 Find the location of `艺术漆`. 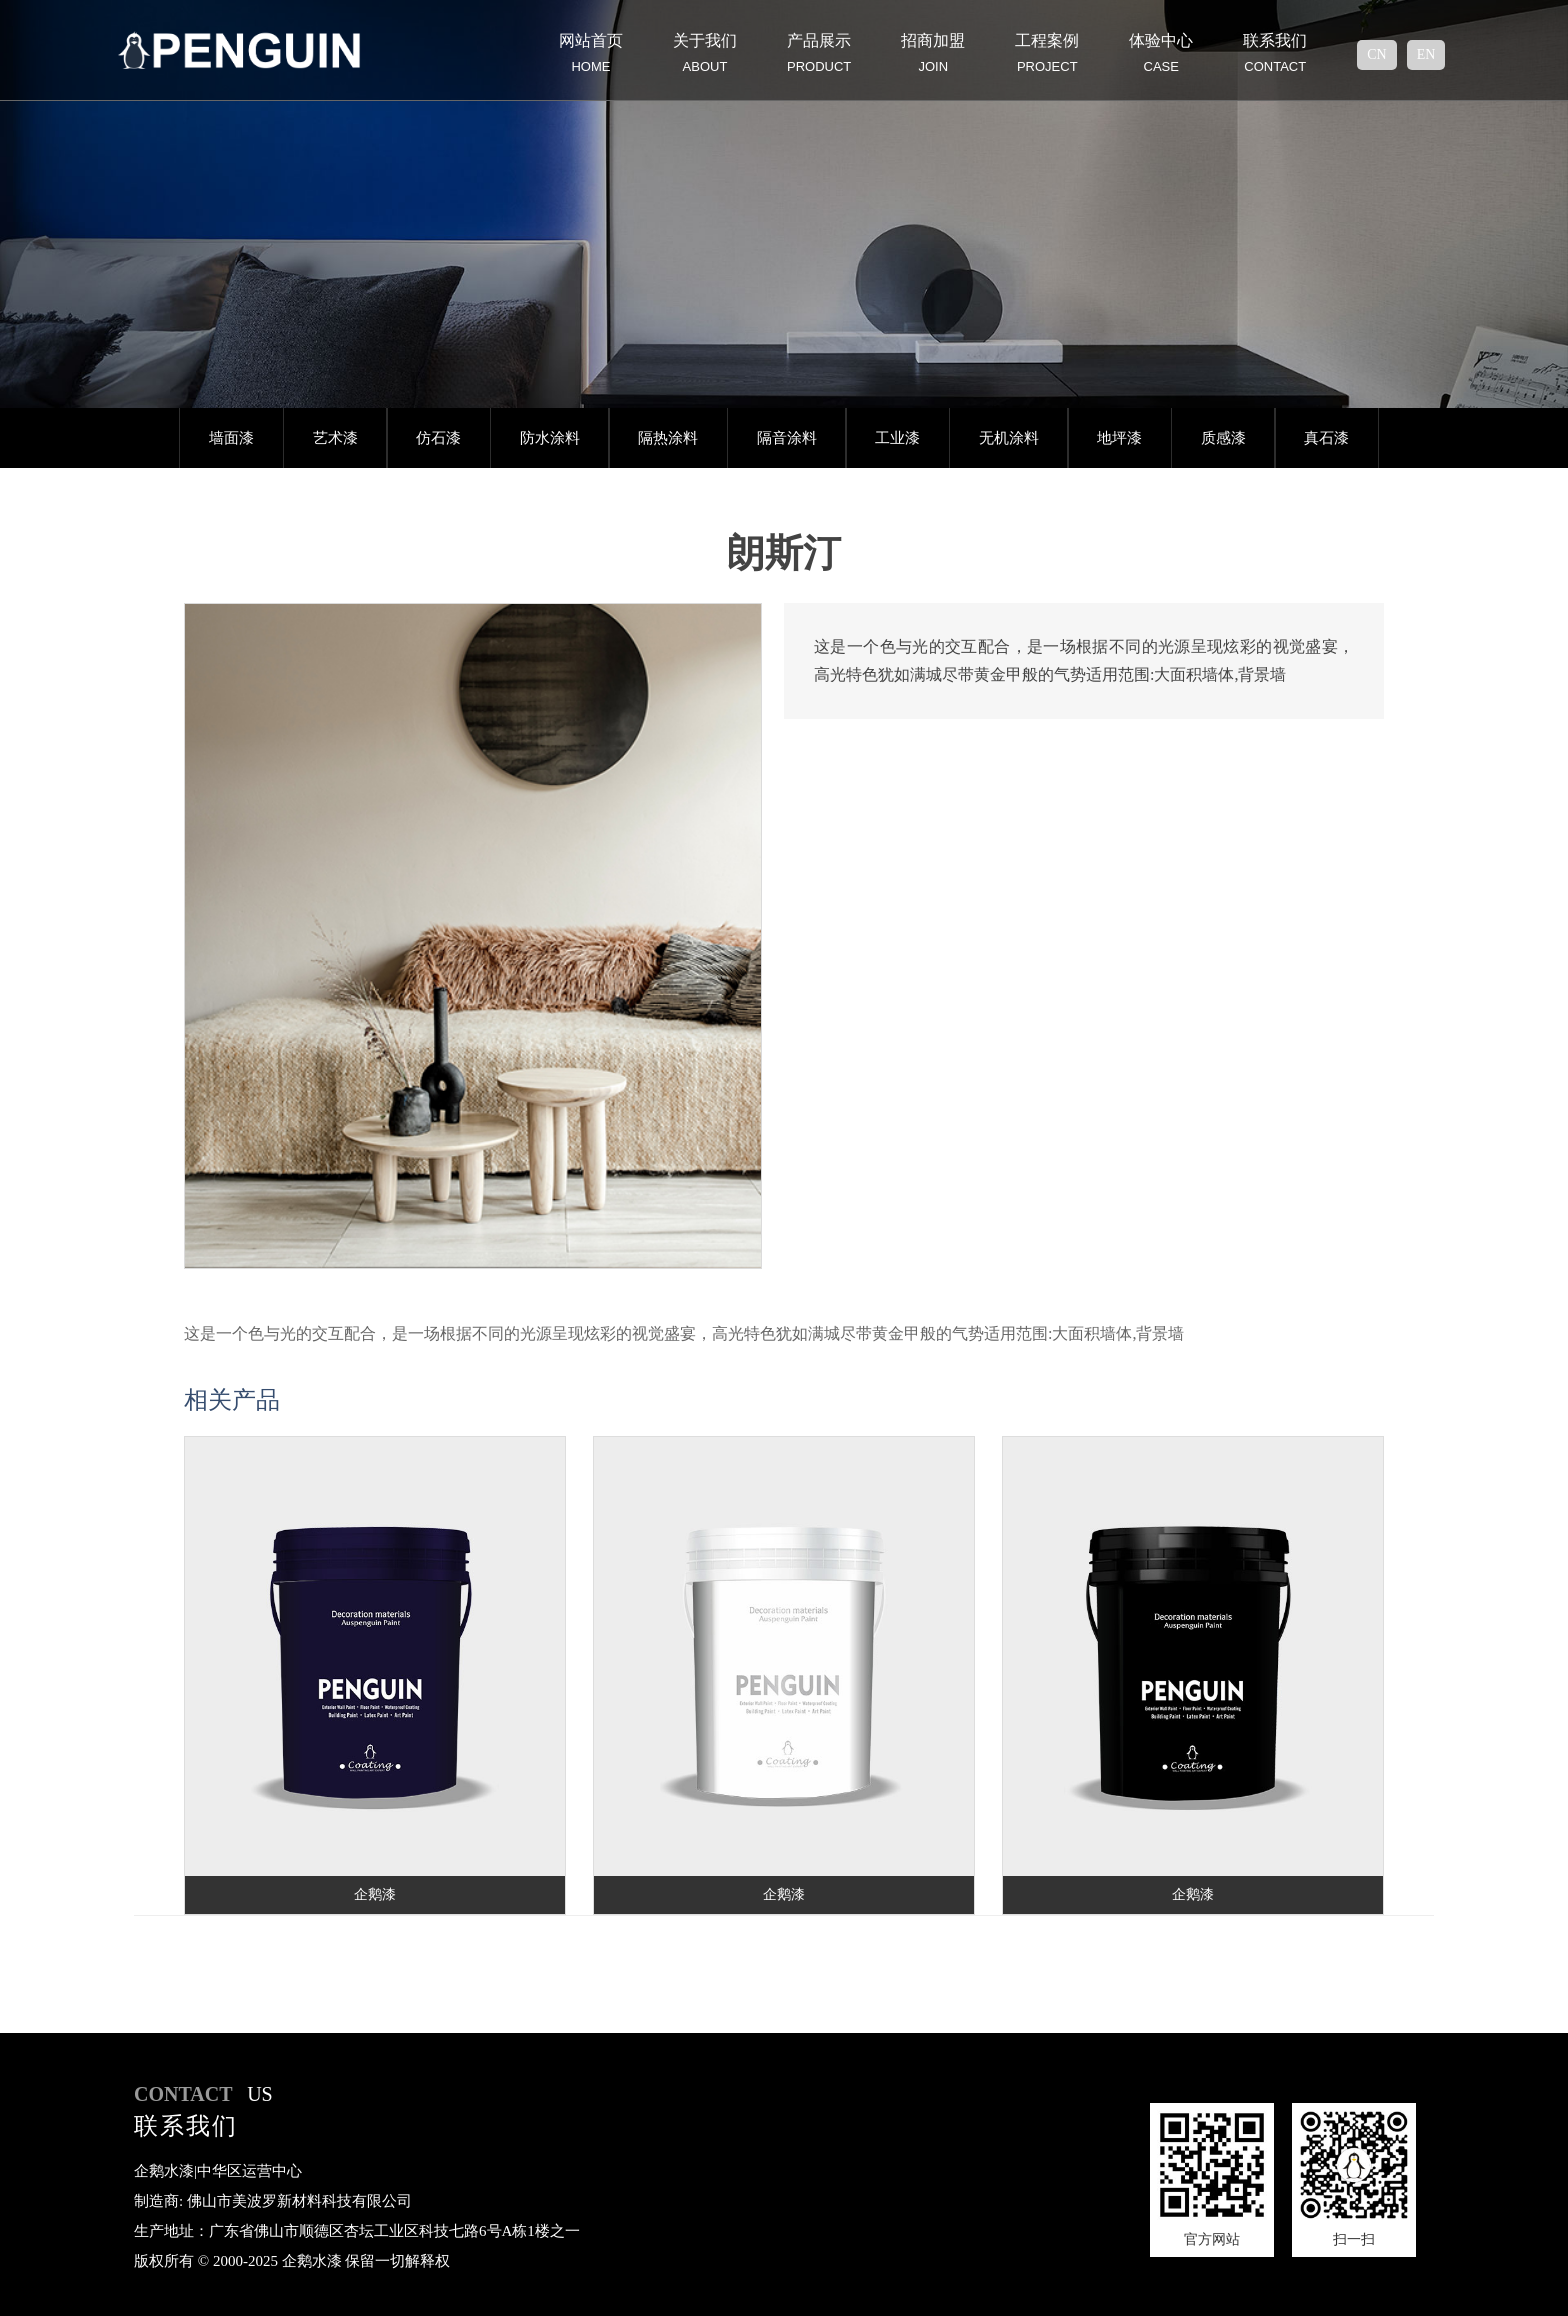

艺术漆 is located at coordinates (335, 438).